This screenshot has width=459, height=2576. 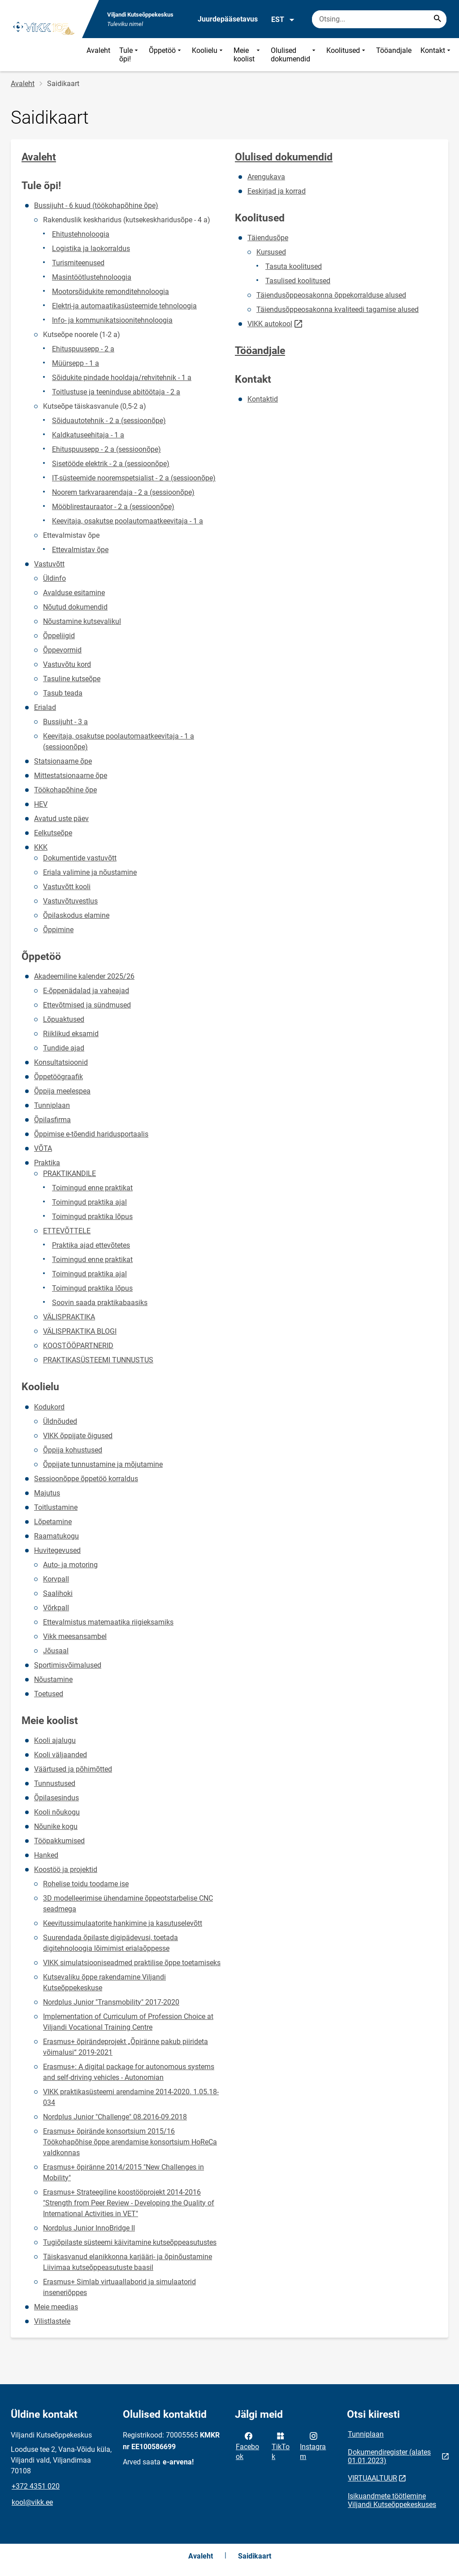 I want to click on Üldinfo, so click(x=54, y=578).